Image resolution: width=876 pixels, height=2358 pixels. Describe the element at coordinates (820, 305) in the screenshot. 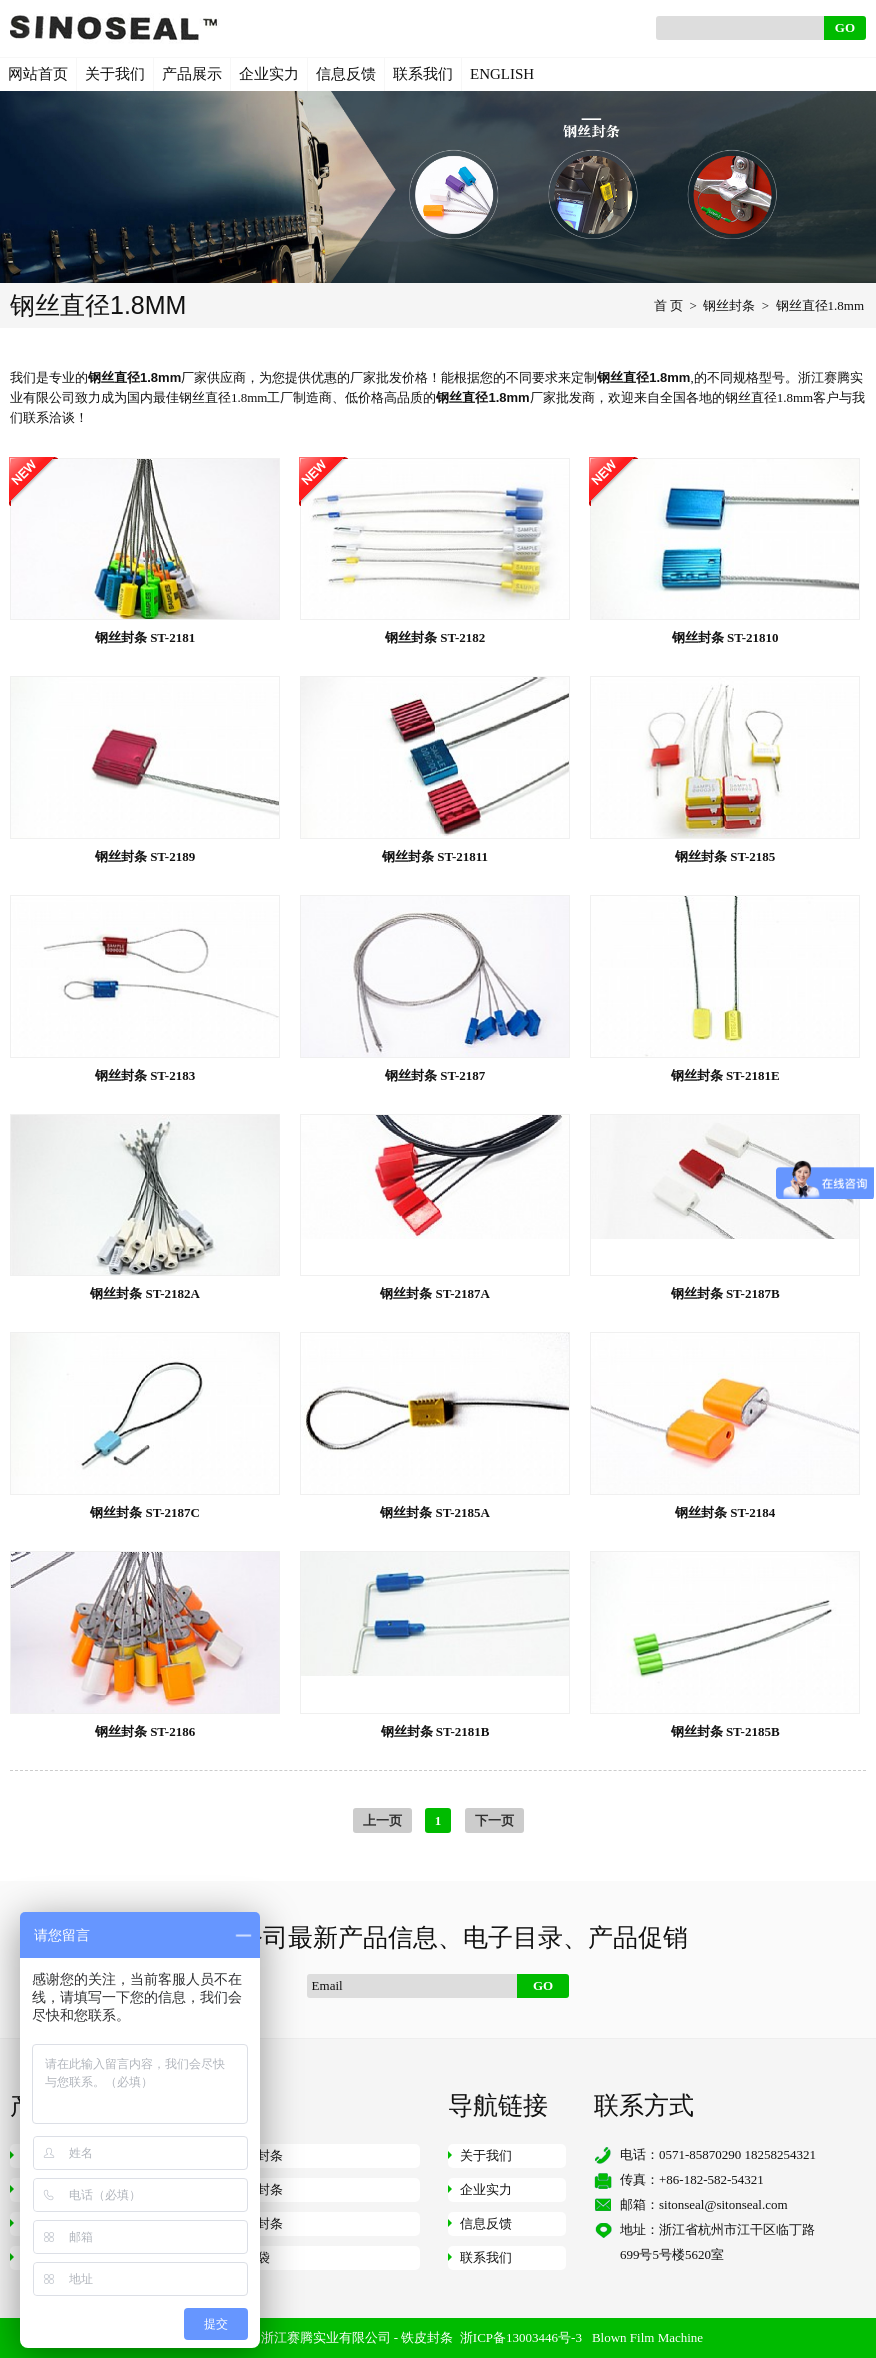

I see `钢丝直径1.8mm` at that location.